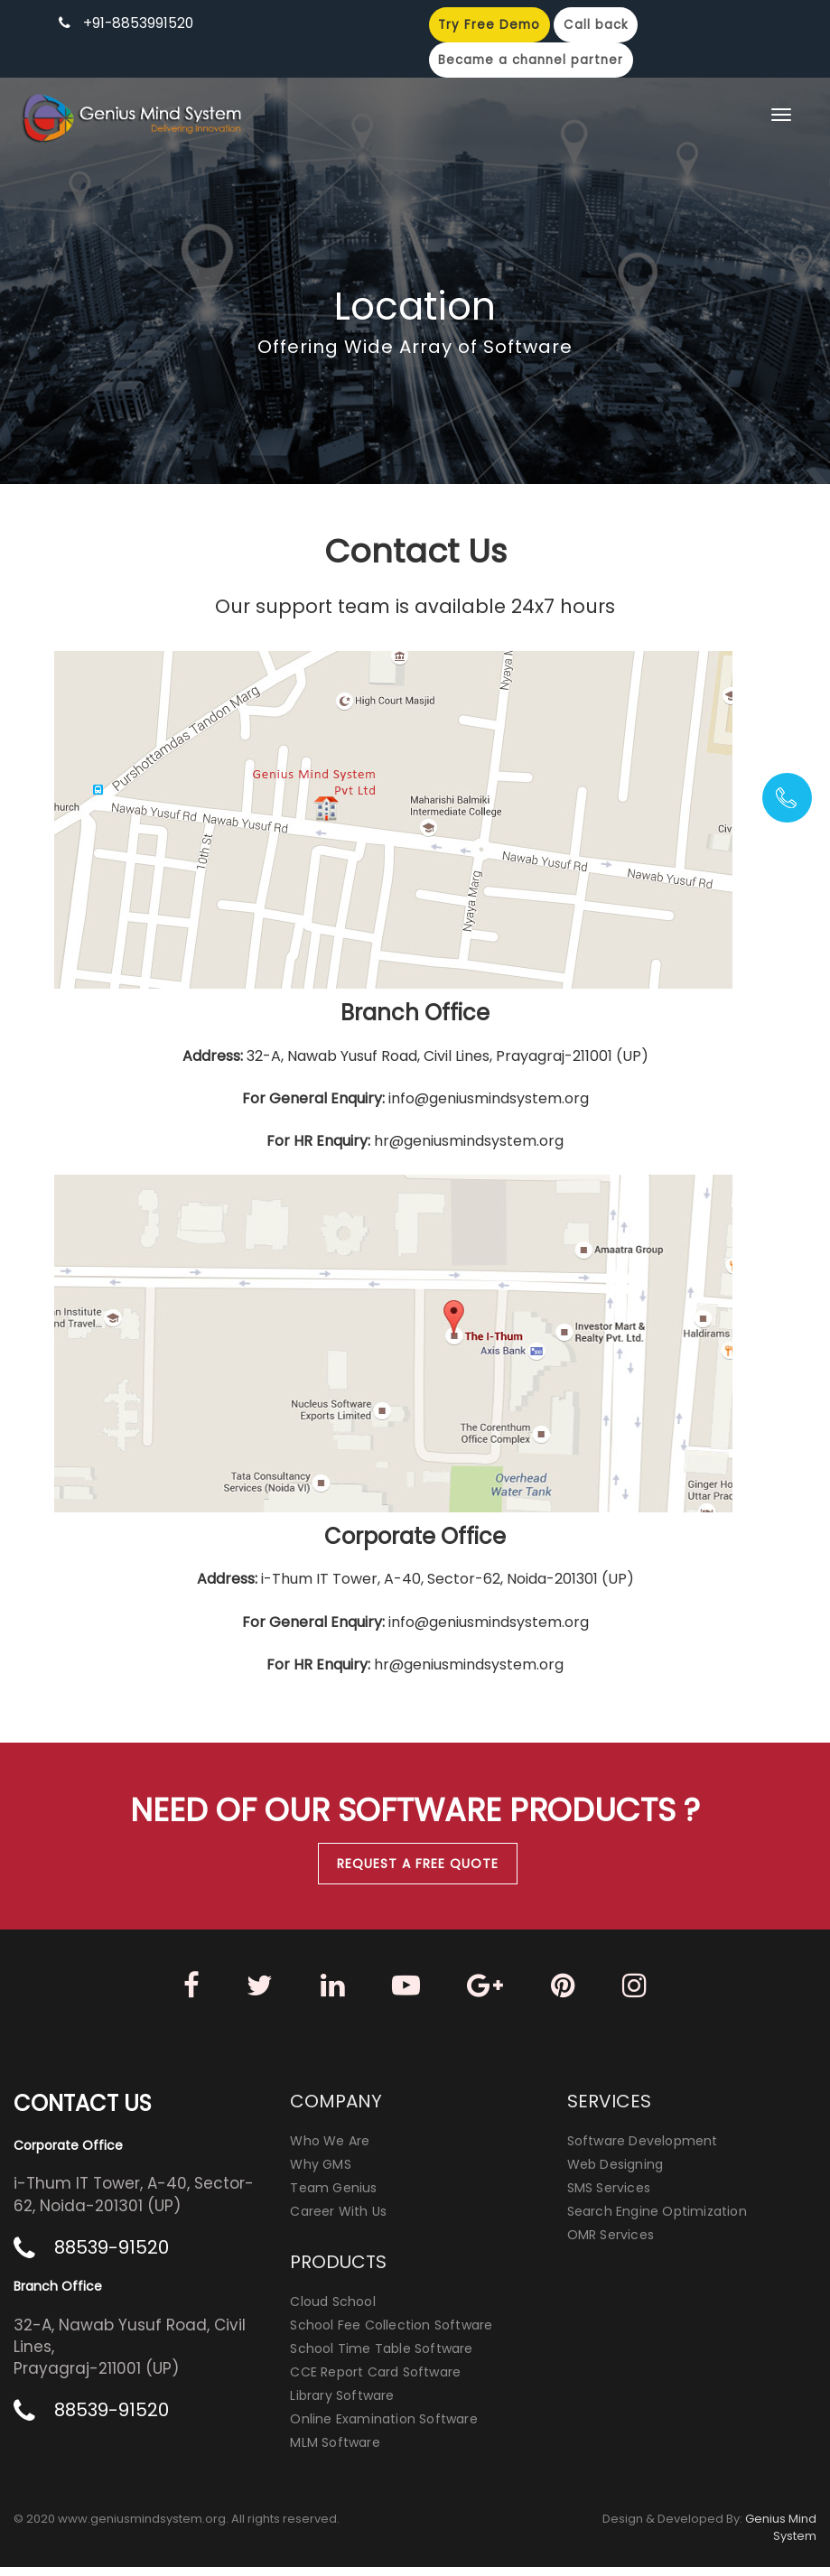  I want to click on Library Software, so click(342, 2404).